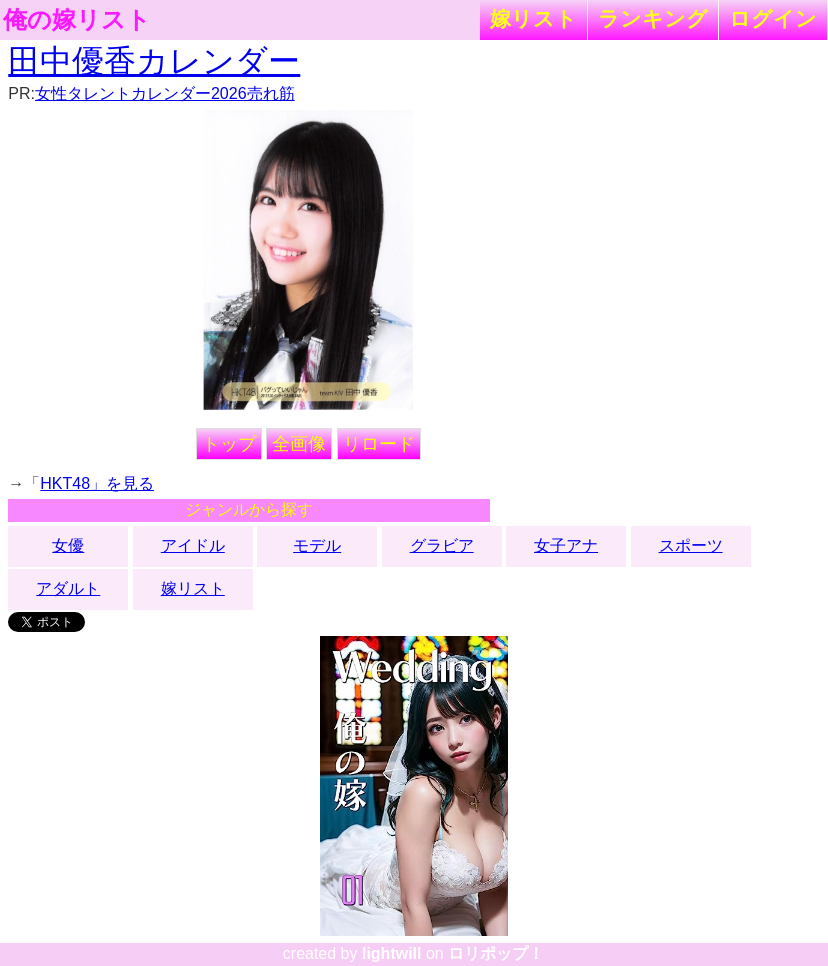 This screenshot has height=966, width=828. What do you see at coordinates (533, 18) in the screenshot?
I see `嫁リスト` at bounding box center [533, 18].